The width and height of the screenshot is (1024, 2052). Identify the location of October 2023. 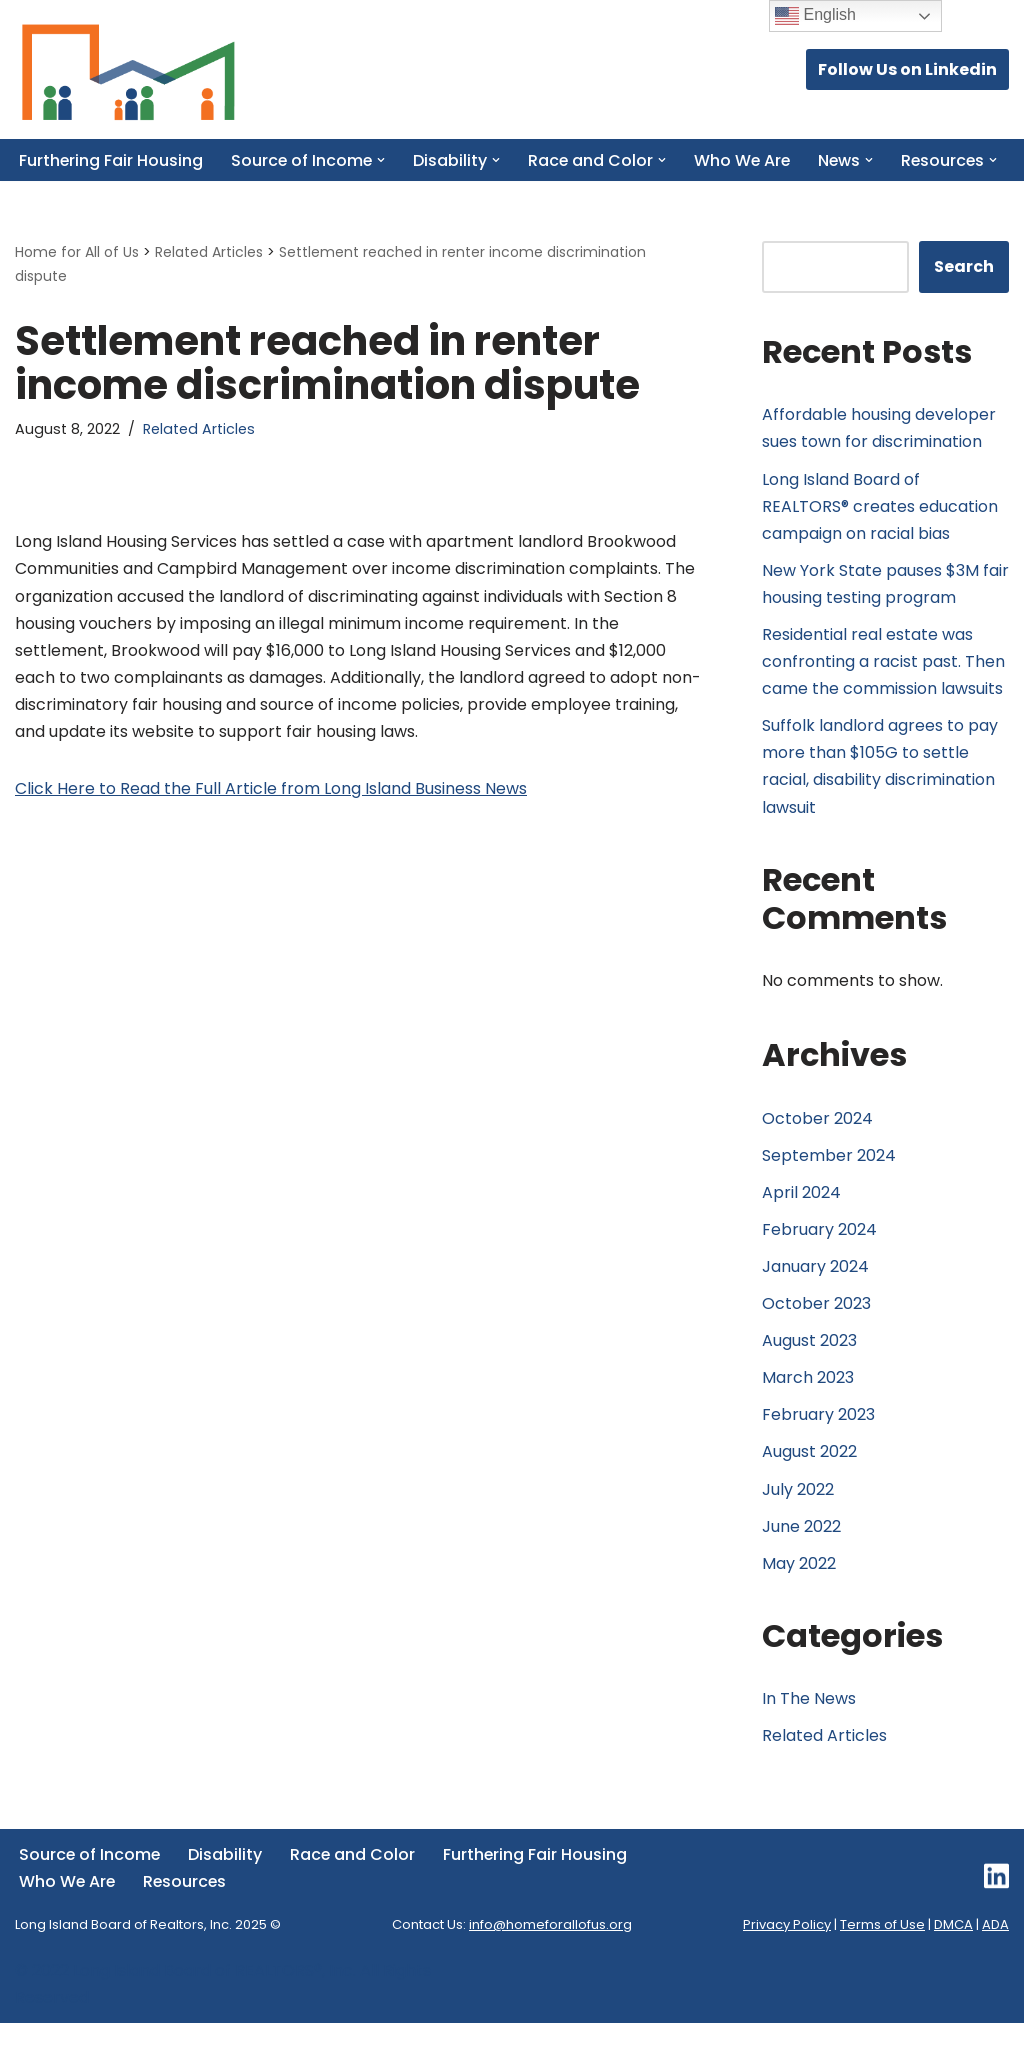
(816, 1332).